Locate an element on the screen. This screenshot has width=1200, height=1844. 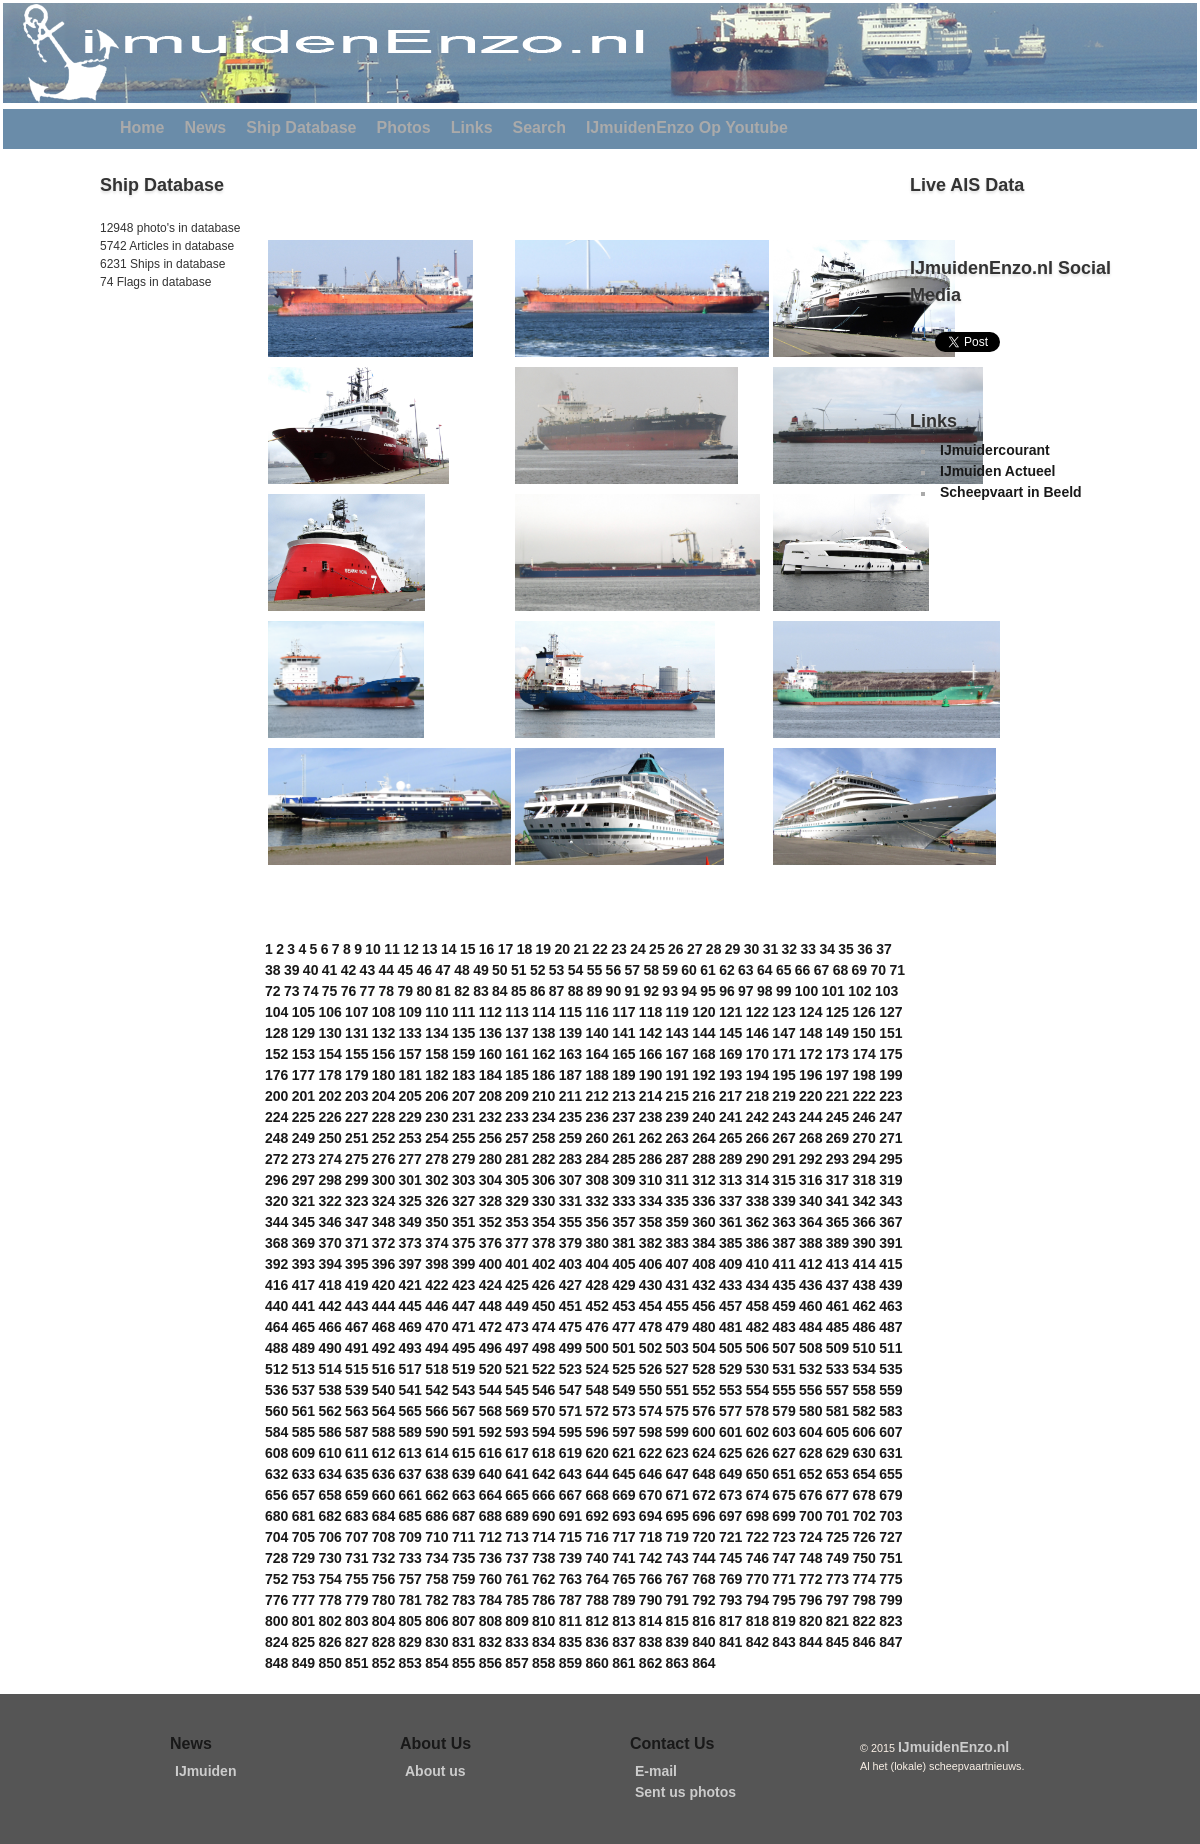
519 is located at coordinates (463, 1369).